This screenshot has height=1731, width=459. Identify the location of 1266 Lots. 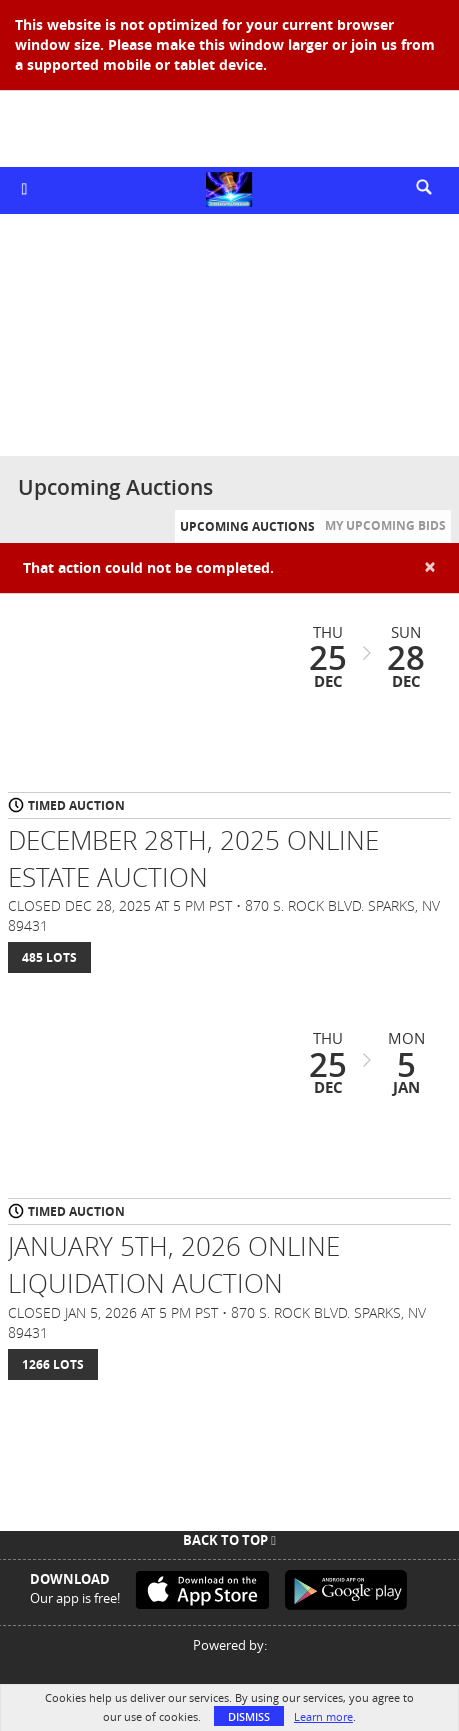
(53, 1364).